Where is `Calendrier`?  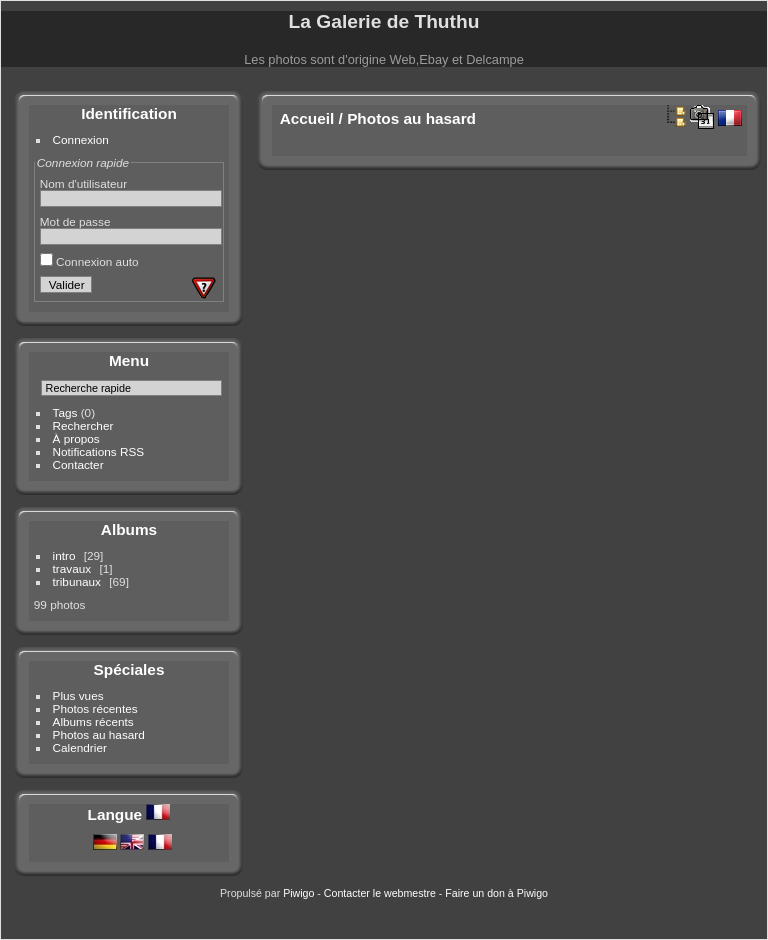
Calendrier is located at coordinates (80, 747).